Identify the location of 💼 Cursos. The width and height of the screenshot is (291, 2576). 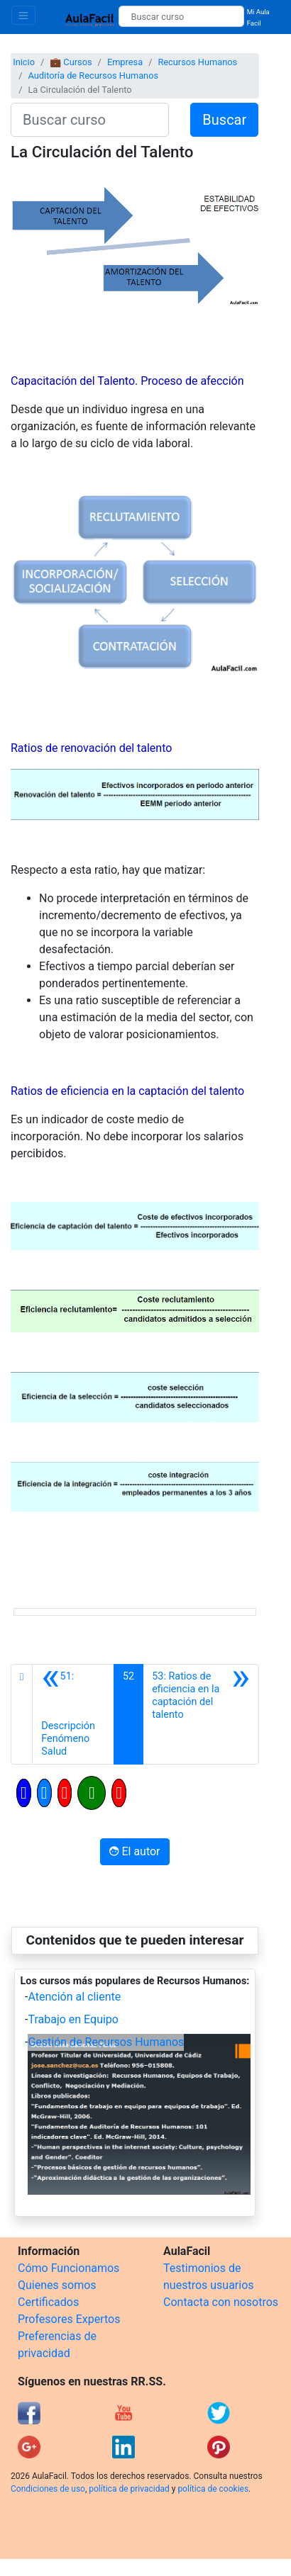
(71, 62).